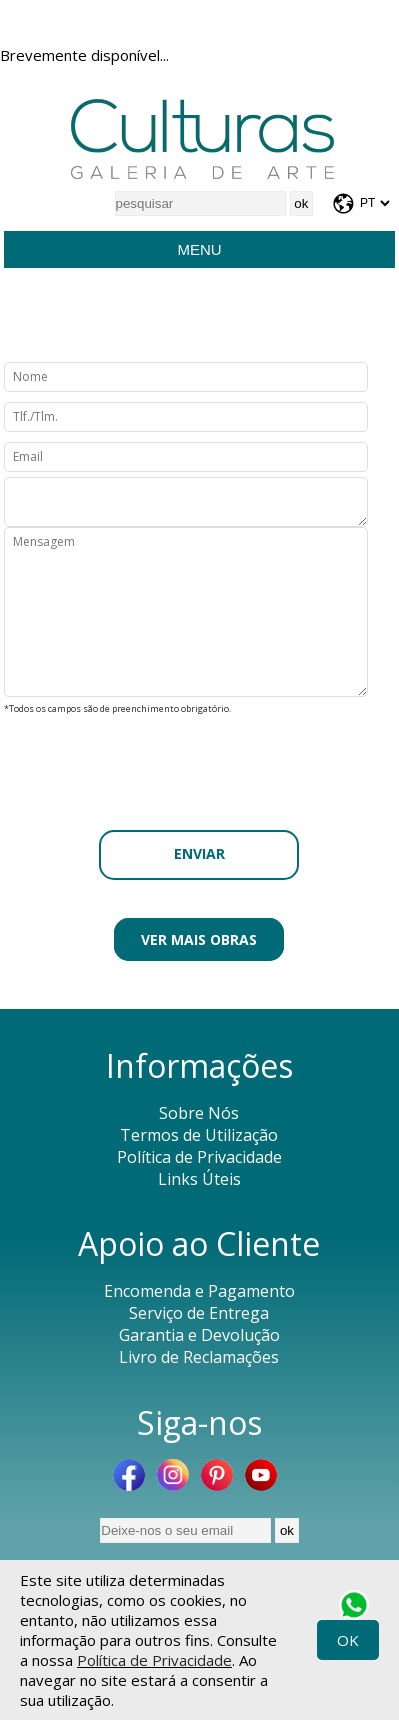  I want to click on Garantia e Devolução, so click(199, 1335).